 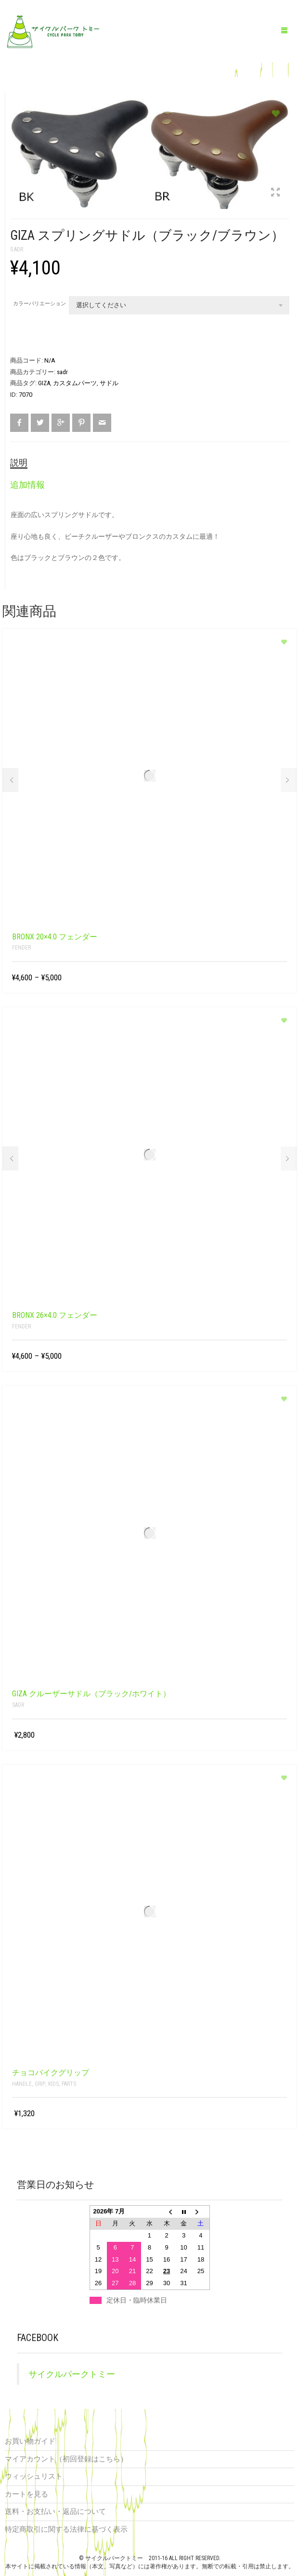 What do you see at coordinates (53, 2084) in the screenshot?
I see `kids` at bounding box center [53, 2084].